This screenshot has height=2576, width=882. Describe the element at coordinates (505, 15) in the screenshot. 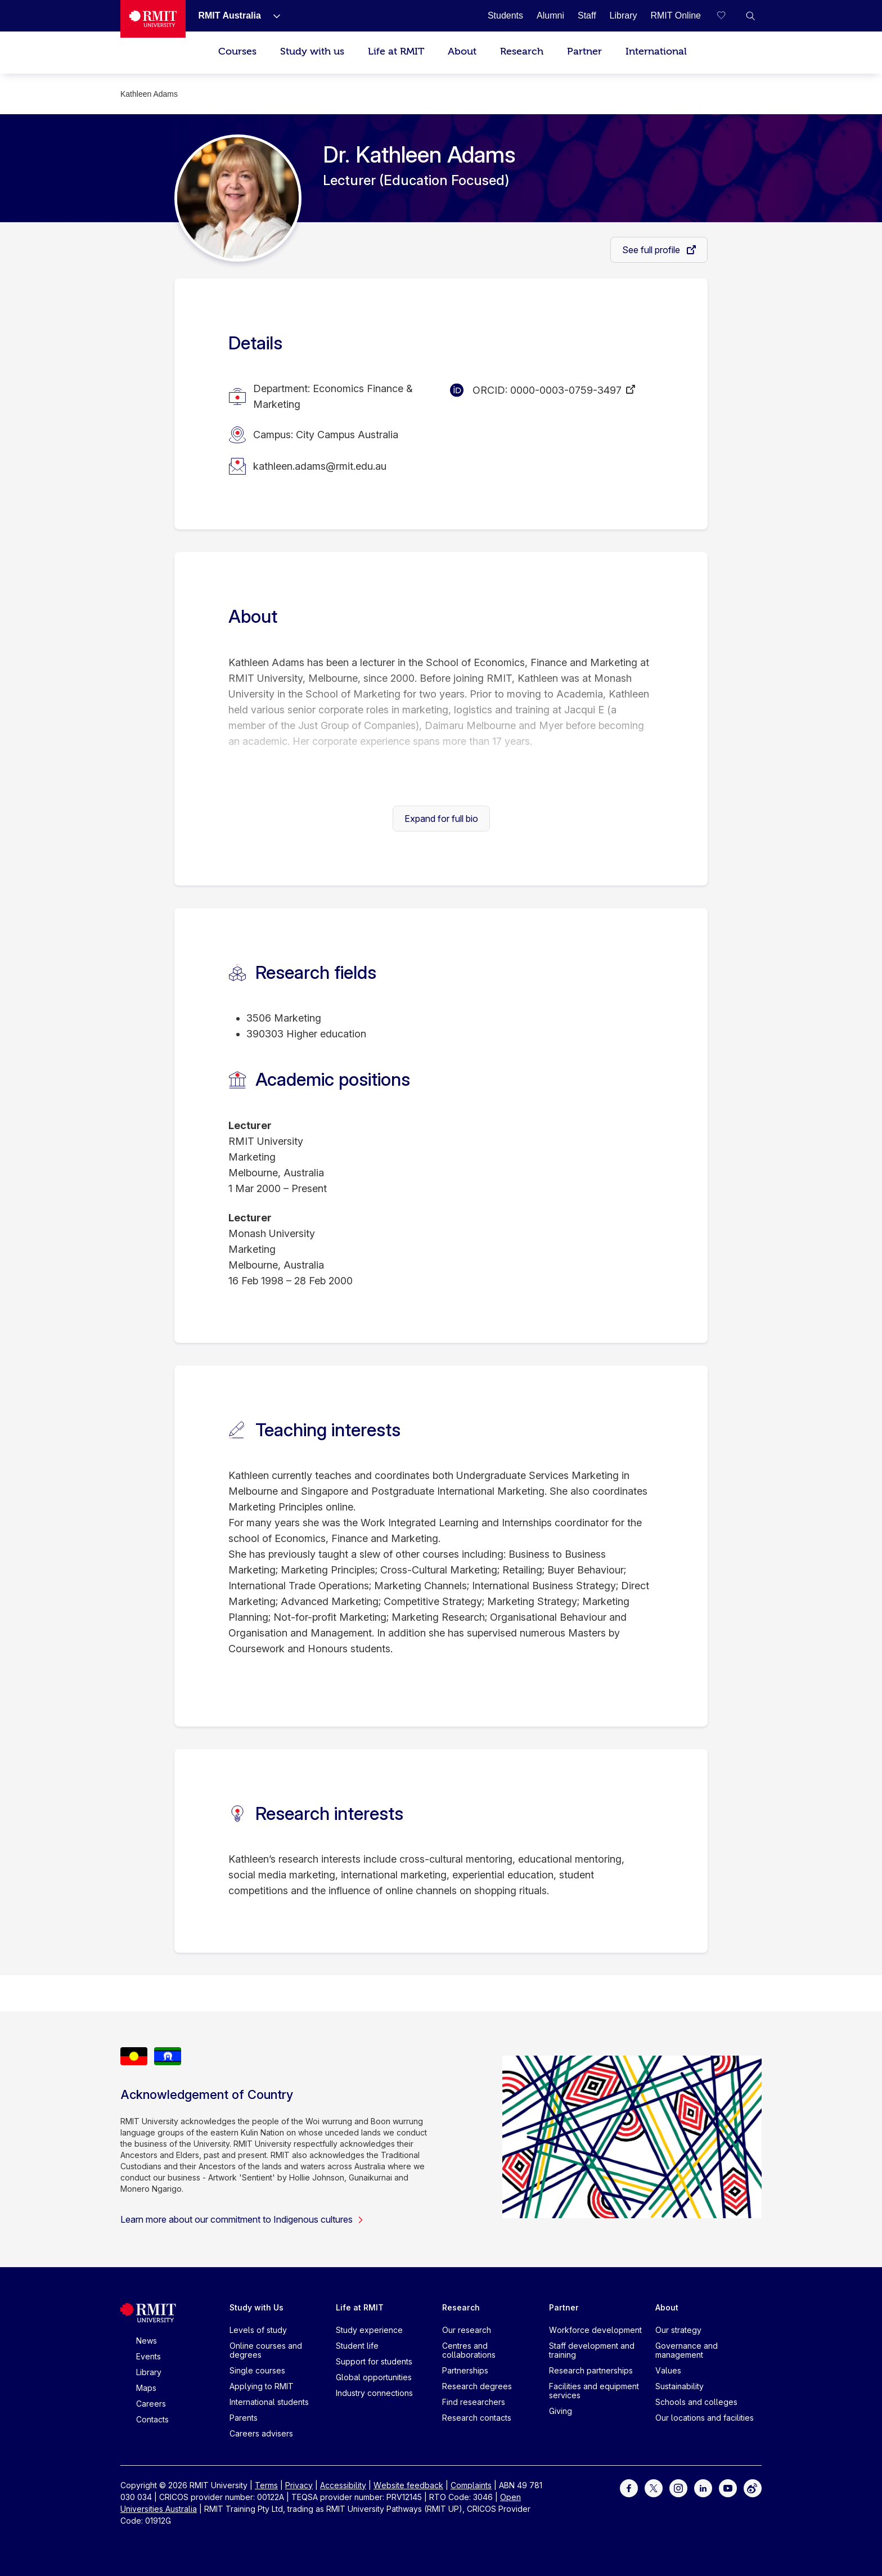

I see `[Students]` at that location.